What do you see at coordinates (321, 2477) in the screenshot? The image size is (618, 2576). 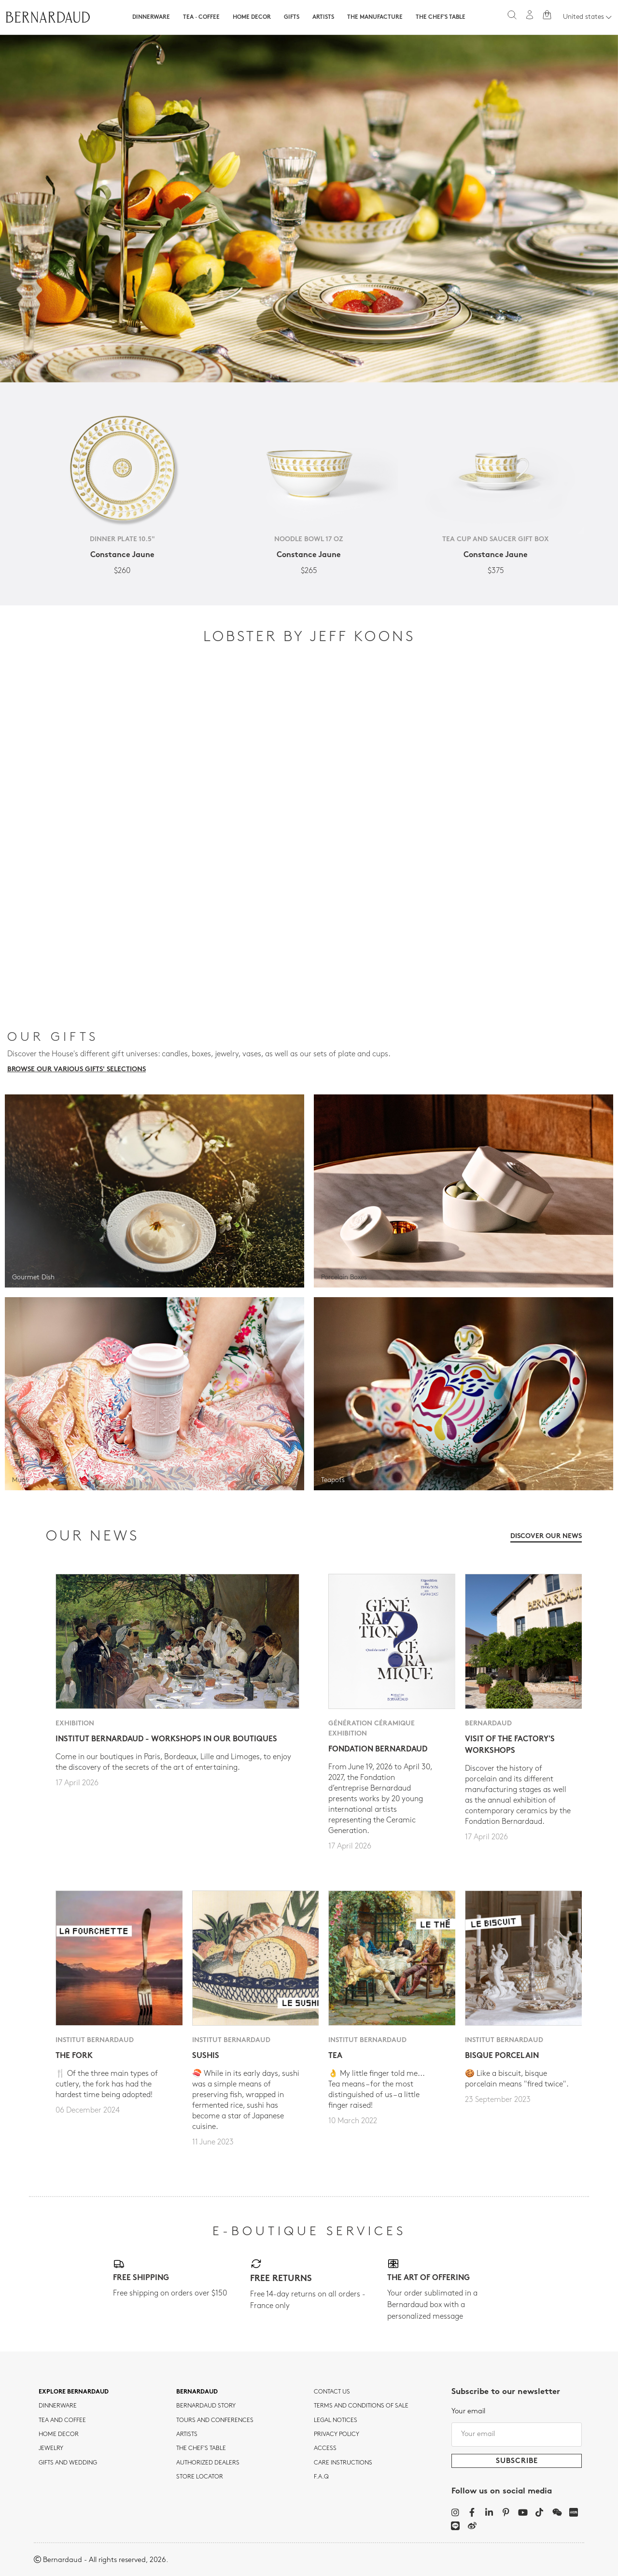 I see `F.A.Q` at bounding box center [321, 2477].